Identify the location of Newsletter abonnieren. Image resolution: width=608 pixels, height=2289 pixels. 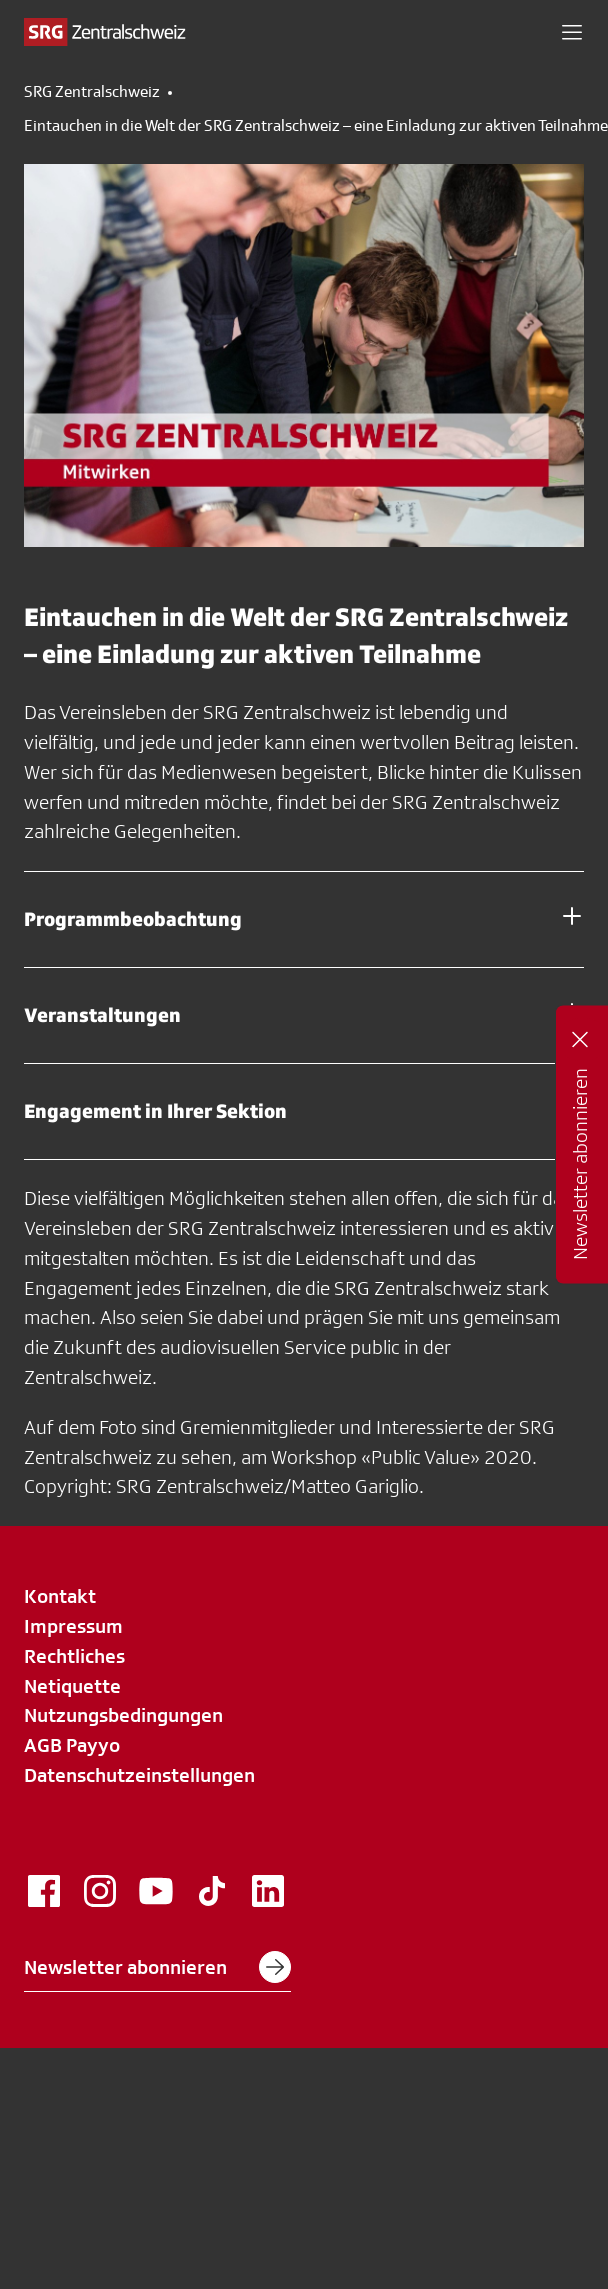
(157, 1967).